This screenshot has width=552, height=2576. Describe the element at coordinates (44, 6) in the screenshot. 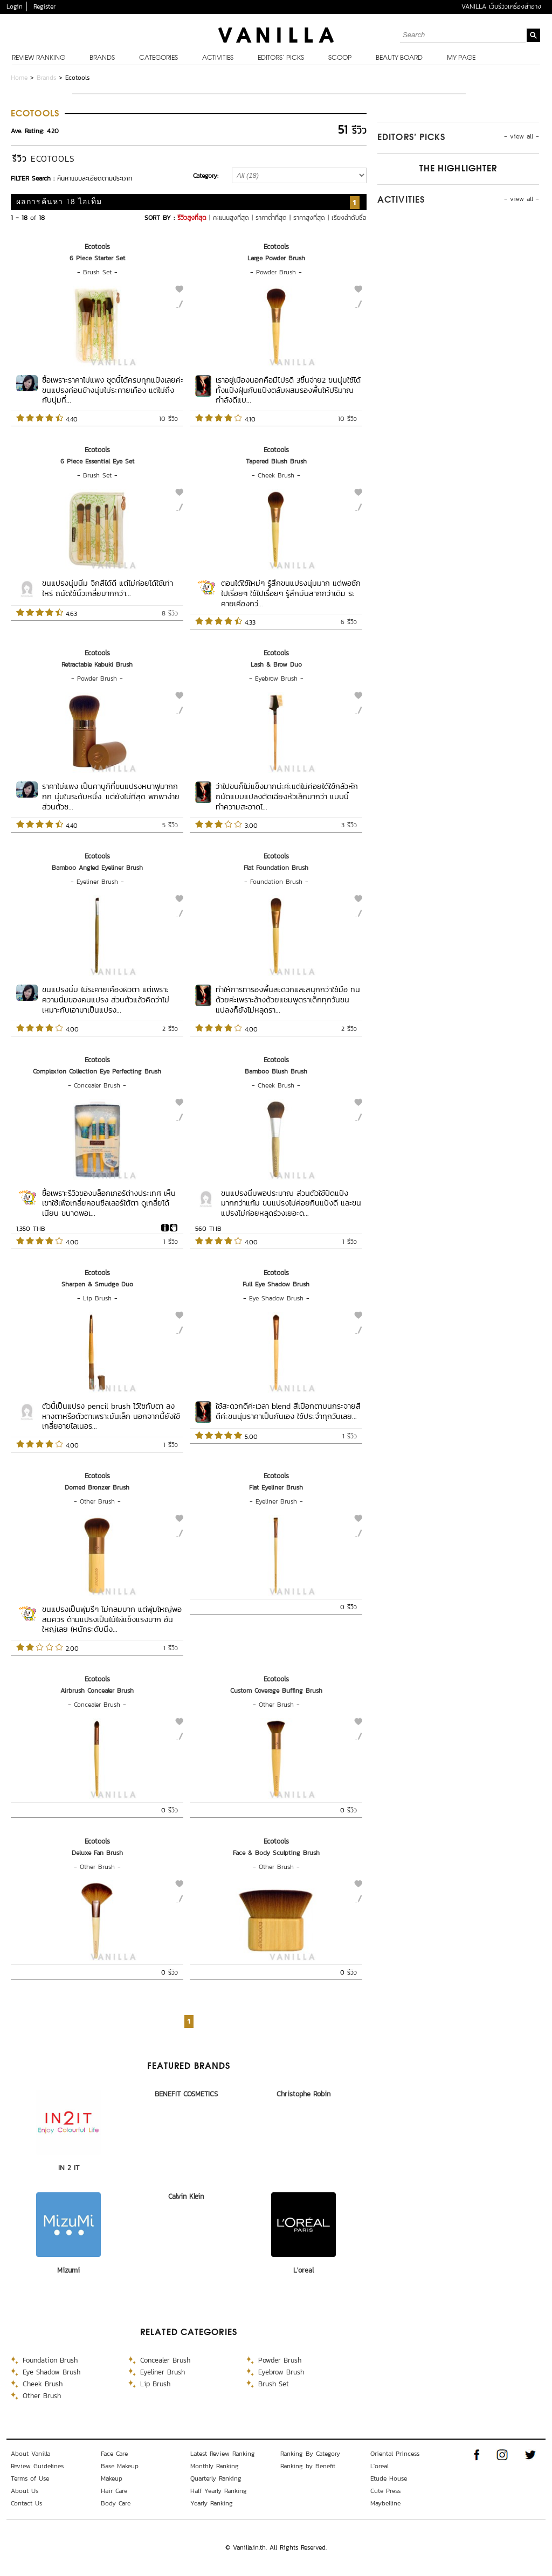

I see `Register` at that location.